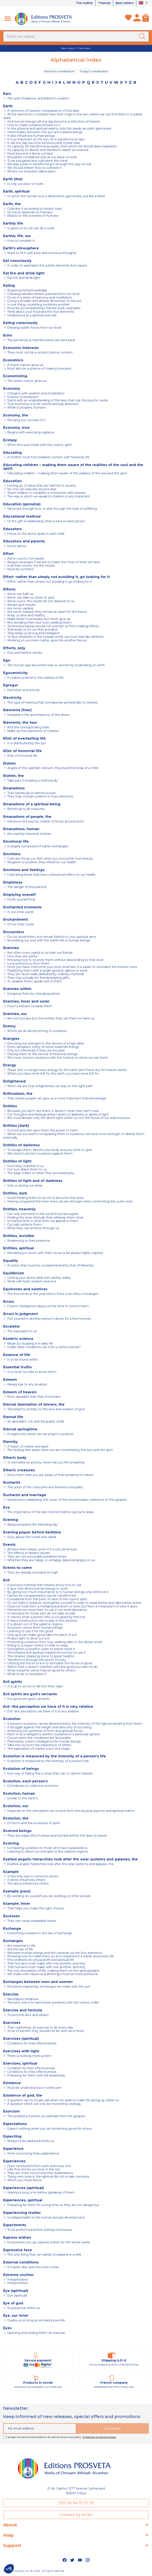 The width and height of the screenshot is (152, 2576). What do you see at coordinates (47, 2242) in the screenshot?
I see `Everywhere you go, express wishes for the whole world` at bounding box center [47, 2242].